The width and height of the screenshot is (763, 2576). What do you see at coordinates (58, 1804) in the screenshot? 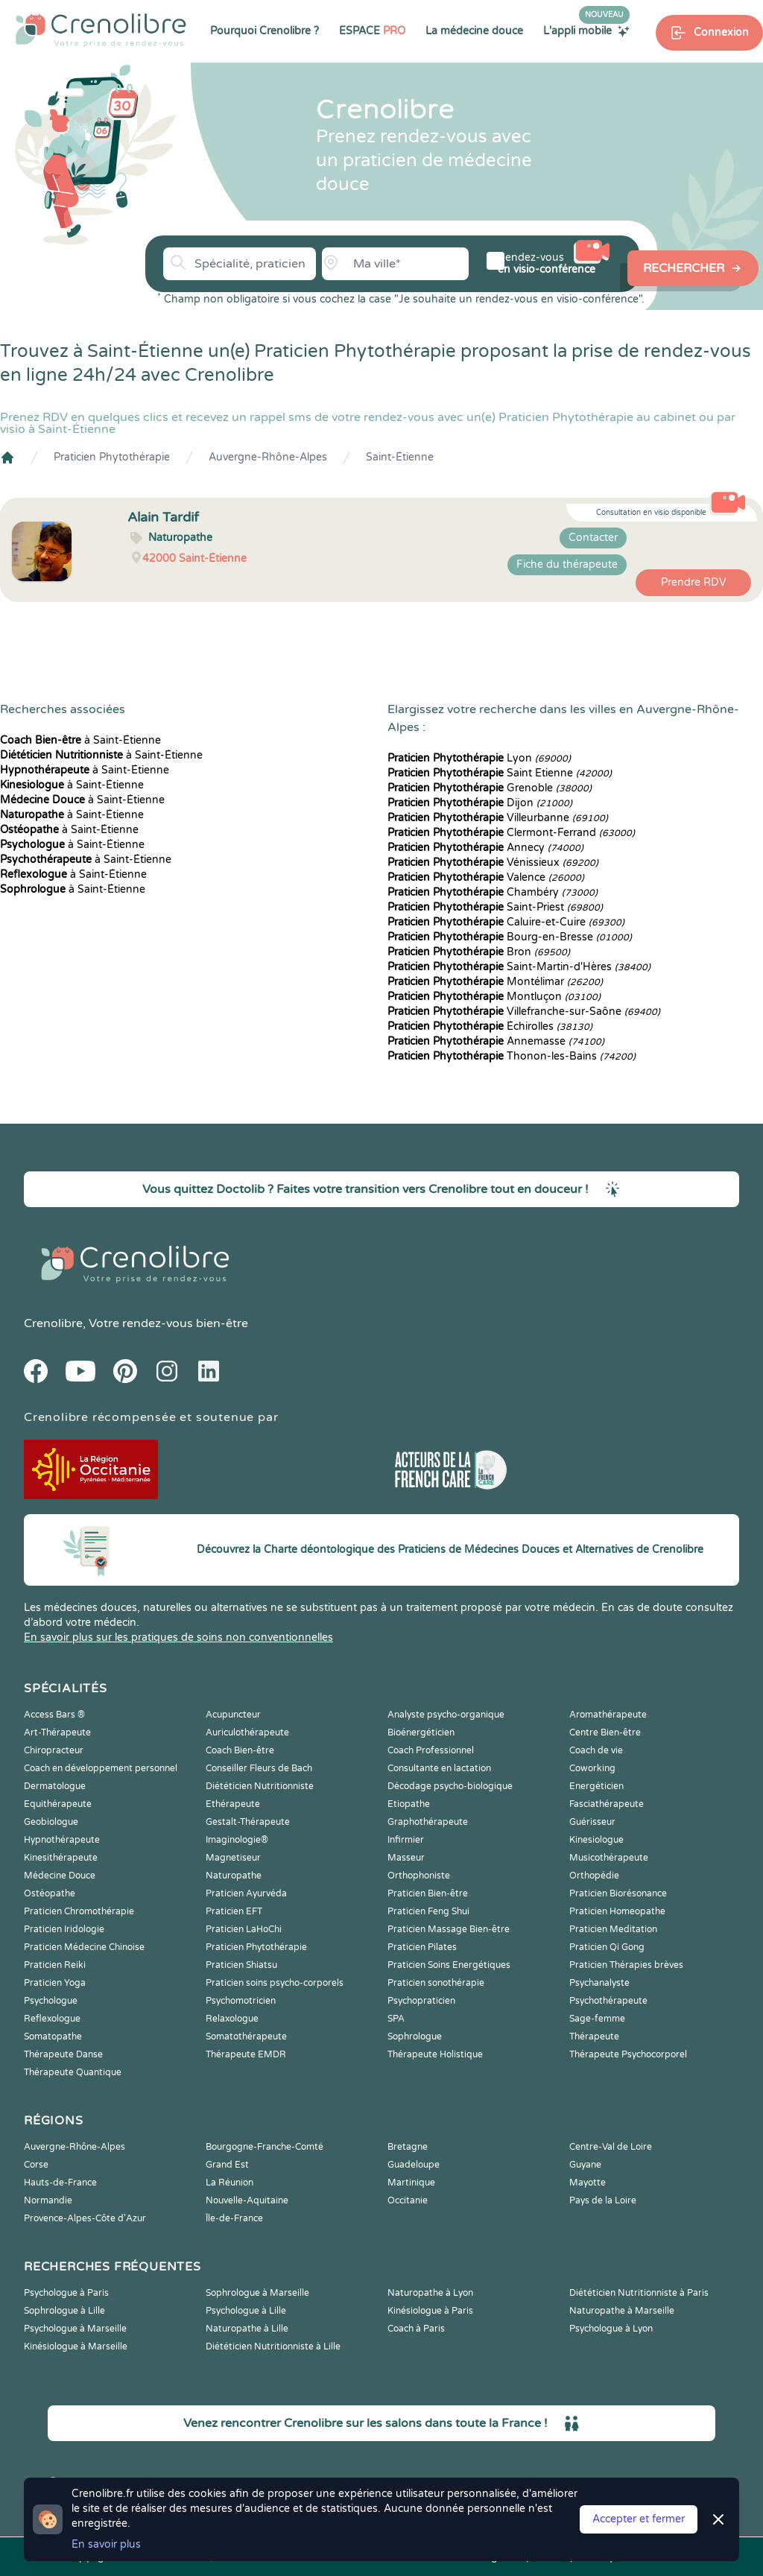
I see `Equithérapeute` at bounding box center [58, 1804].